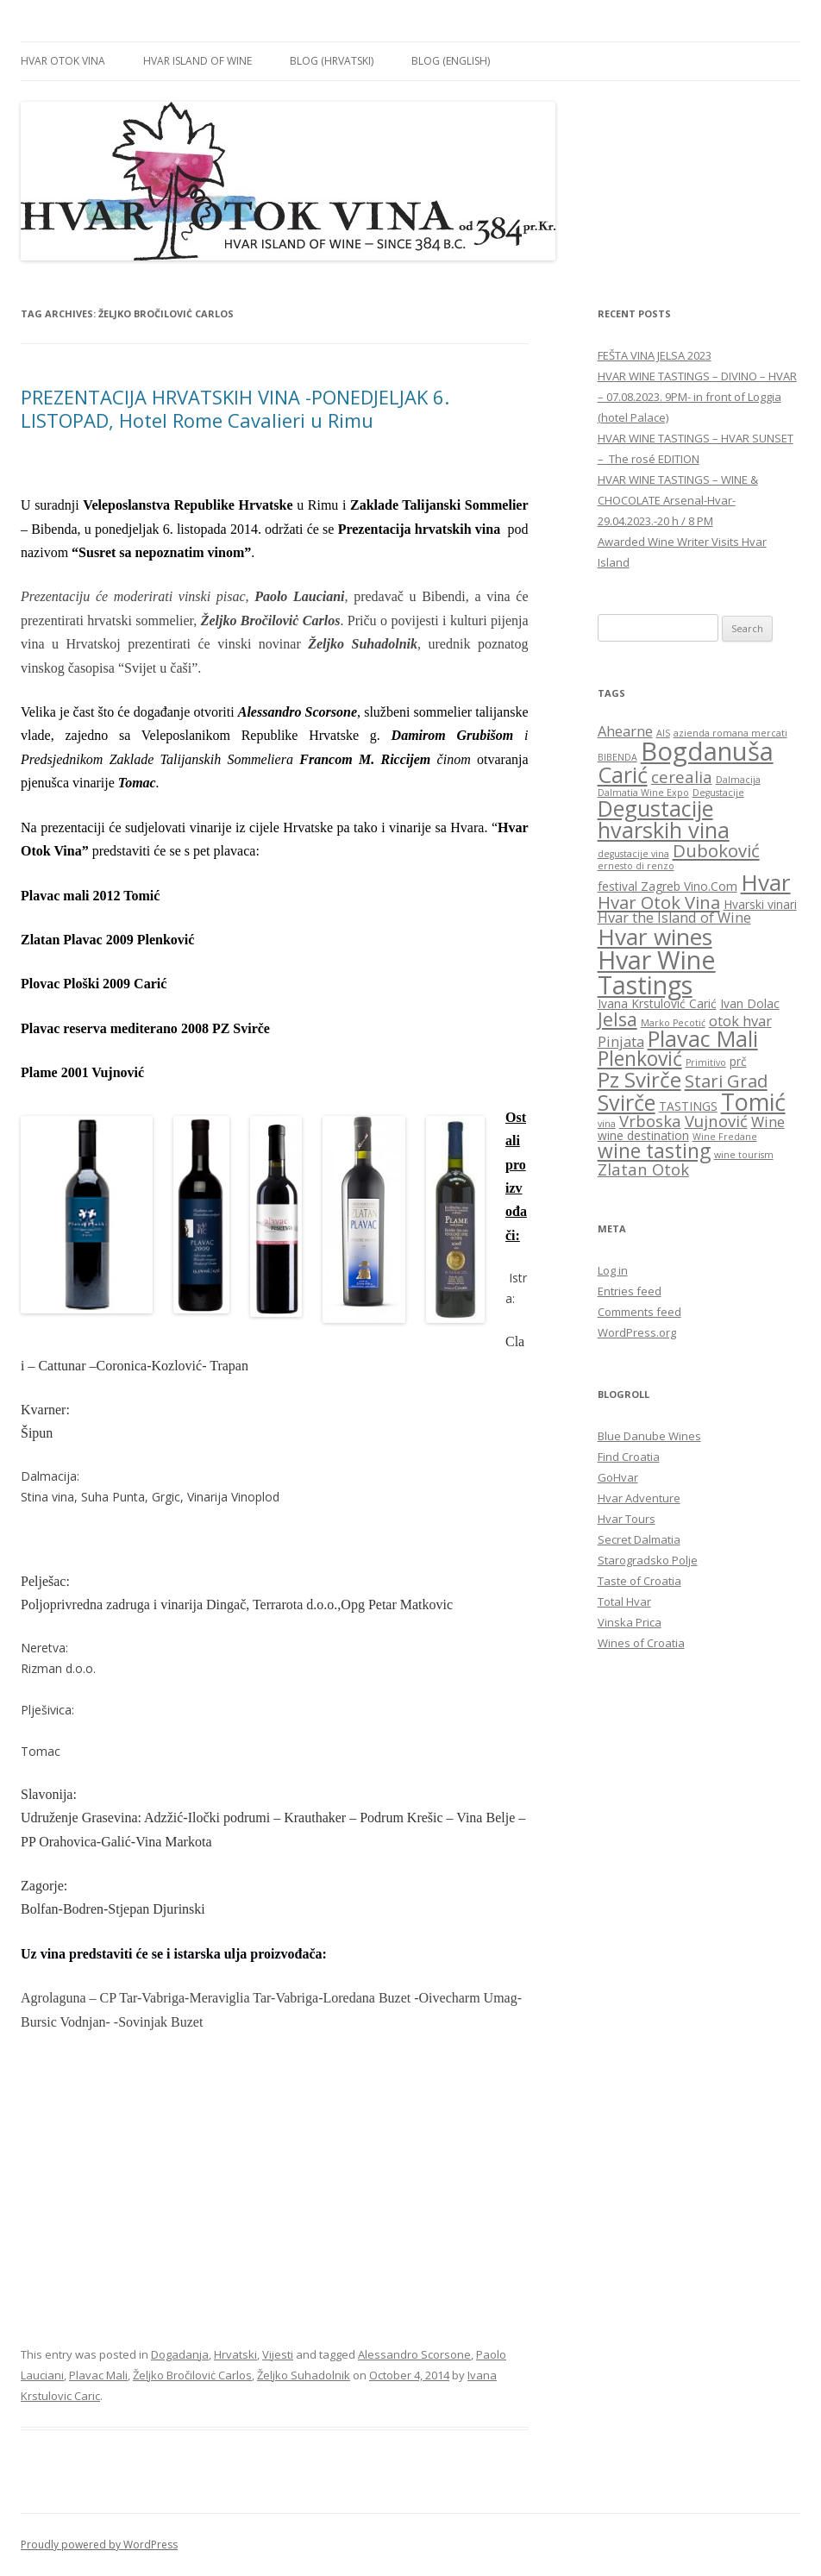  What do you see at coordinates (768, 1122) in the screenshot?
I see `Wine [Wine (4 items)]` at bounding box center [768, 1122].